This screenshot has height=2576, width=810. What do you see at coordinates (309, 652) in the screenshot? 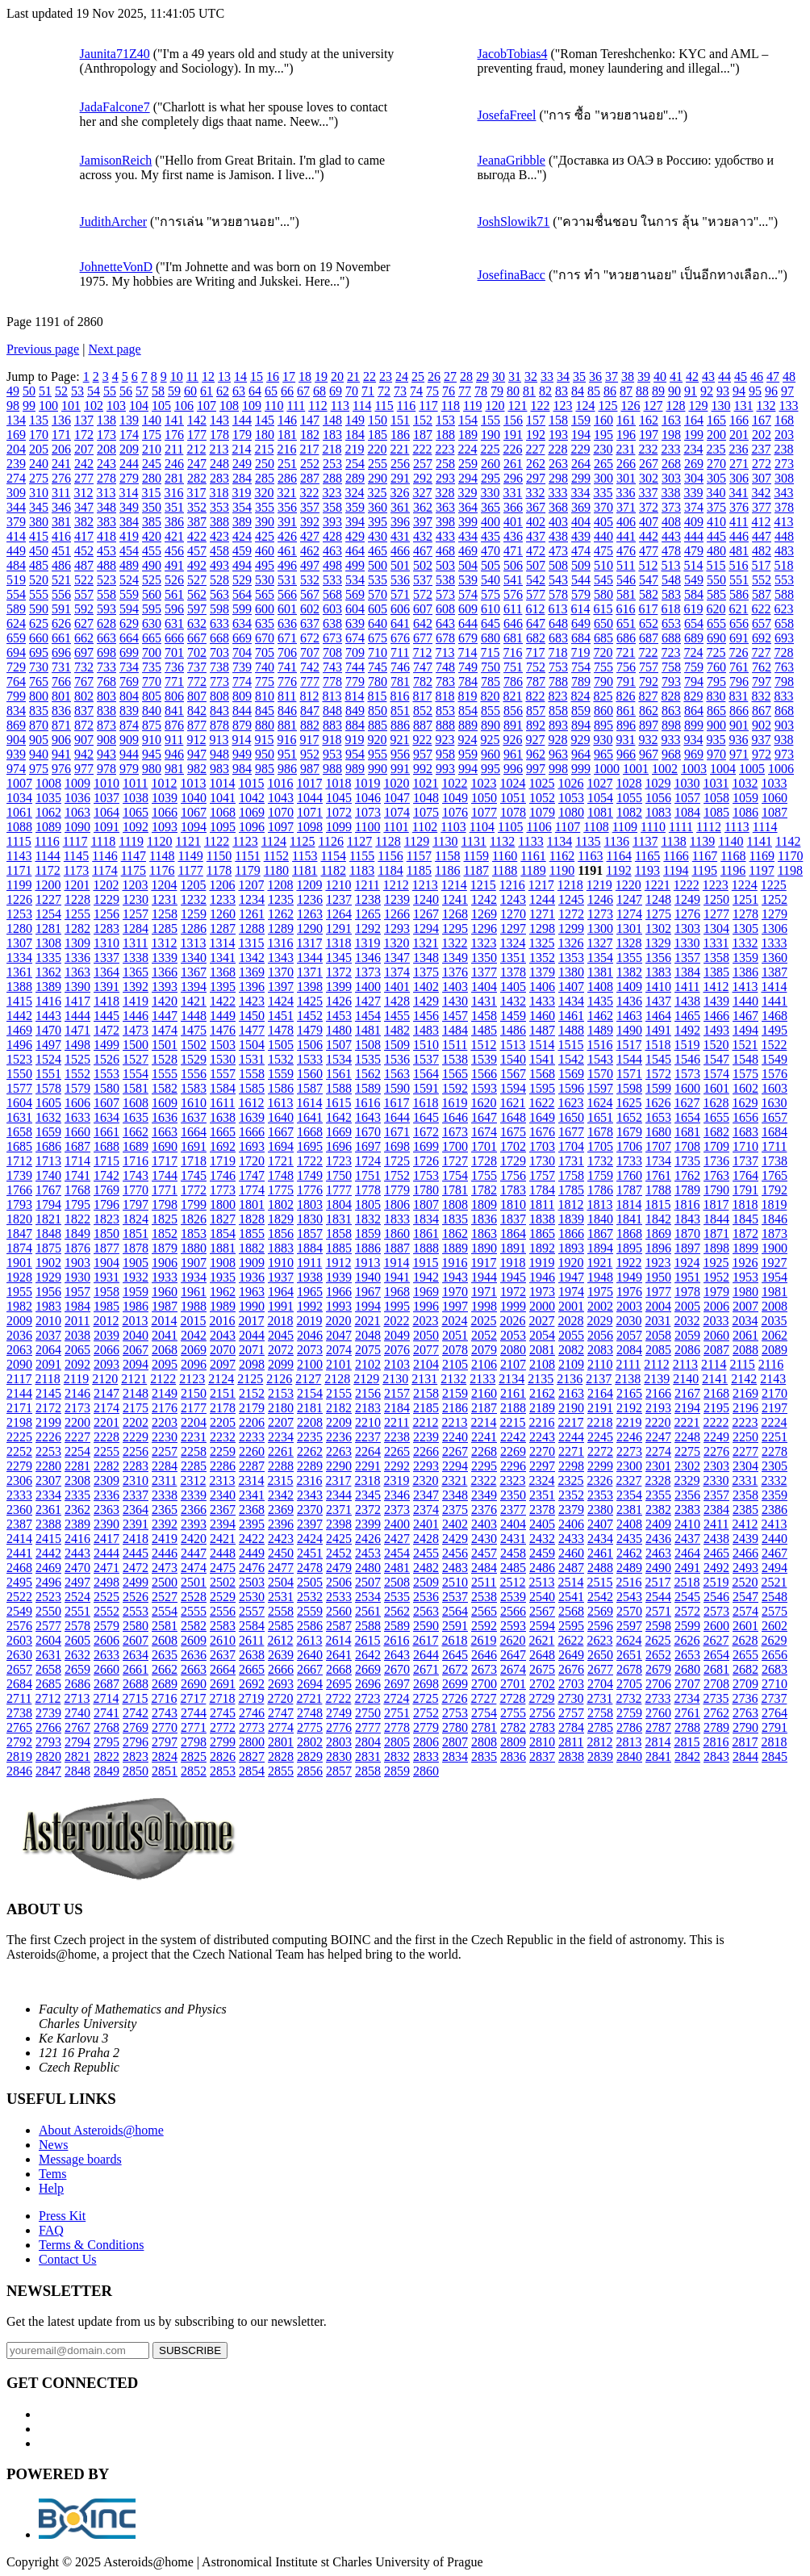
I see `707` at bounding box center [309, 652].